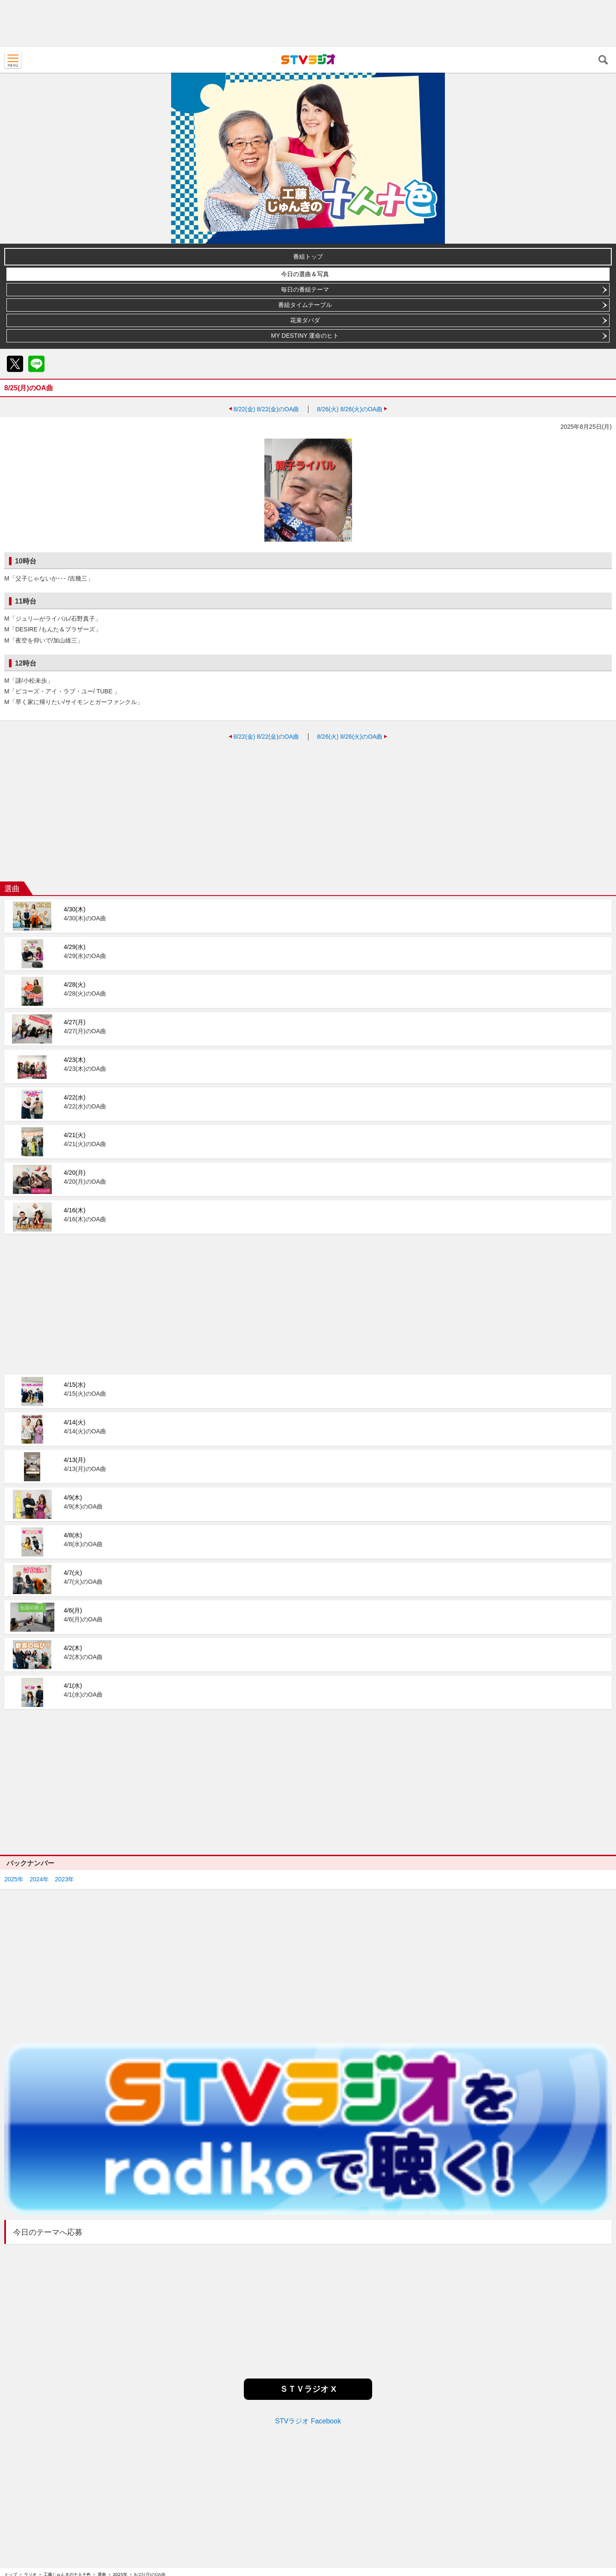  What do you see at coordinates (603, 60) in the screenshot?
I see `検索` at bounding box center [603, 60].